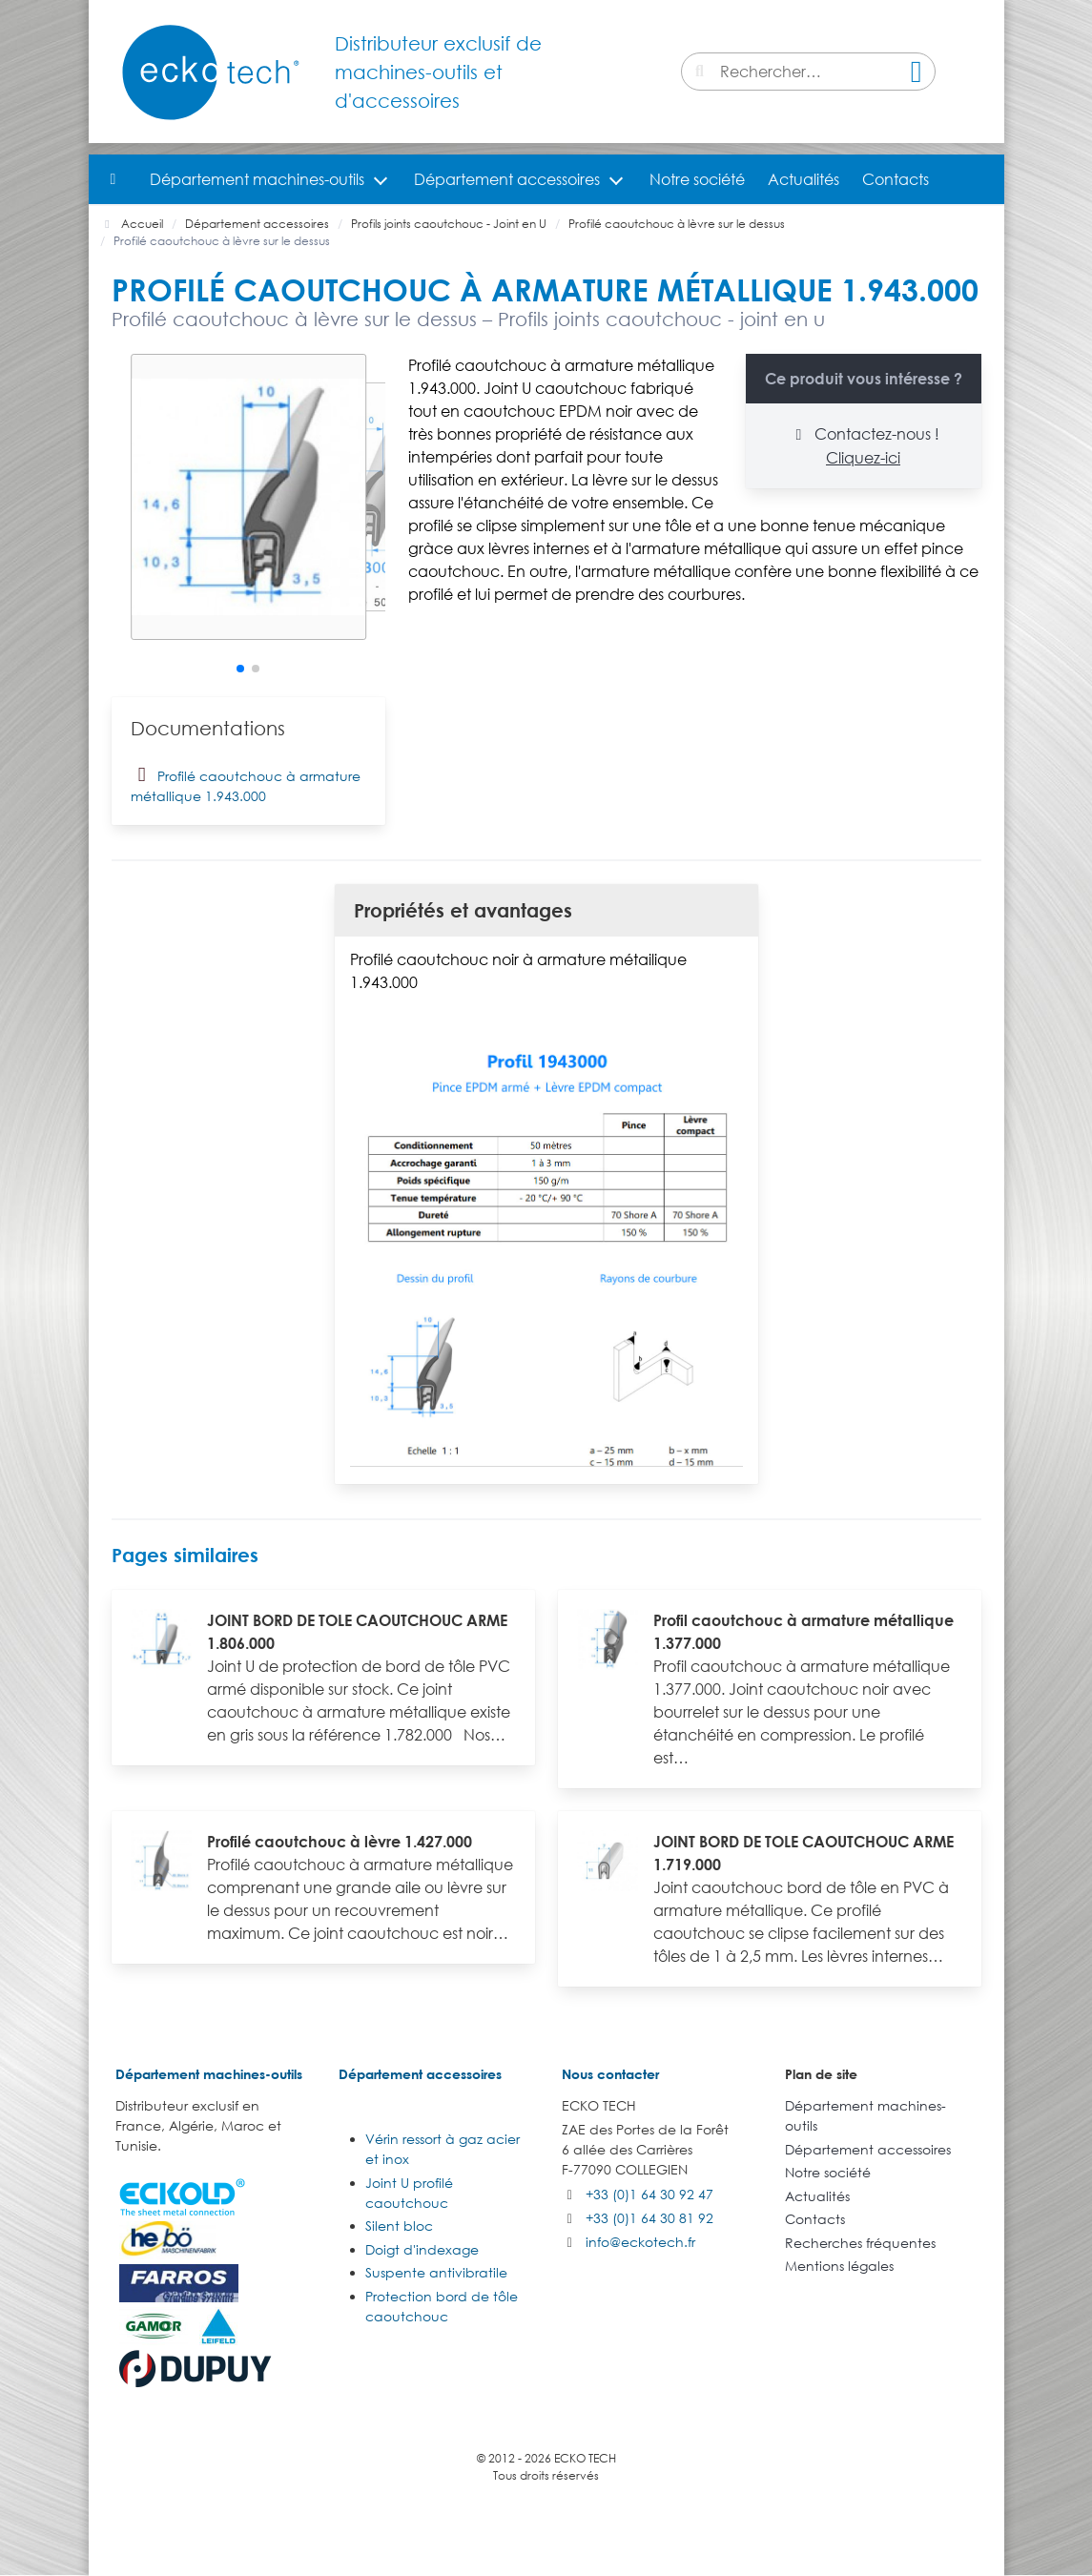 The height and width of the screenshot is (2576, 1092). Describe the element at coordinates (257, 179) in the screenshot. I see `Département machines-outils` at that location.